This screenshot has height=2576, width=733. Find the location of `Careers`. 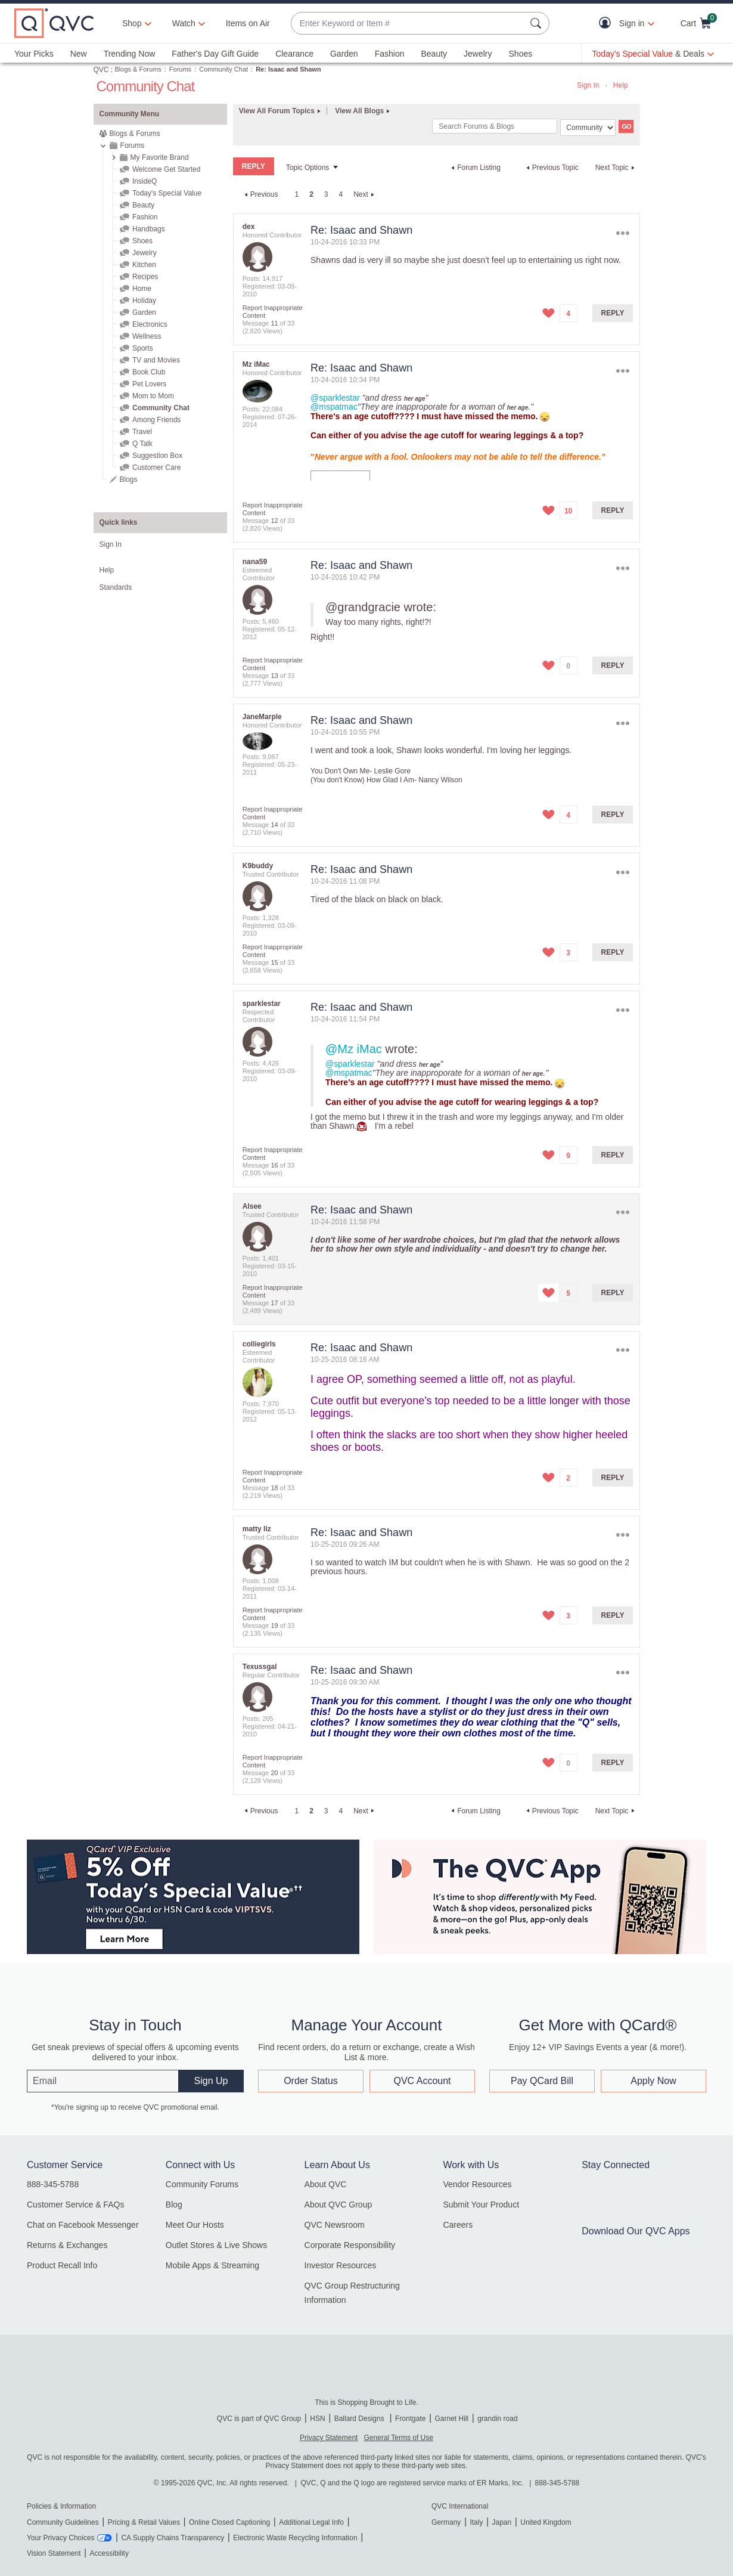

Careers is located at coordinates (458, 2225).